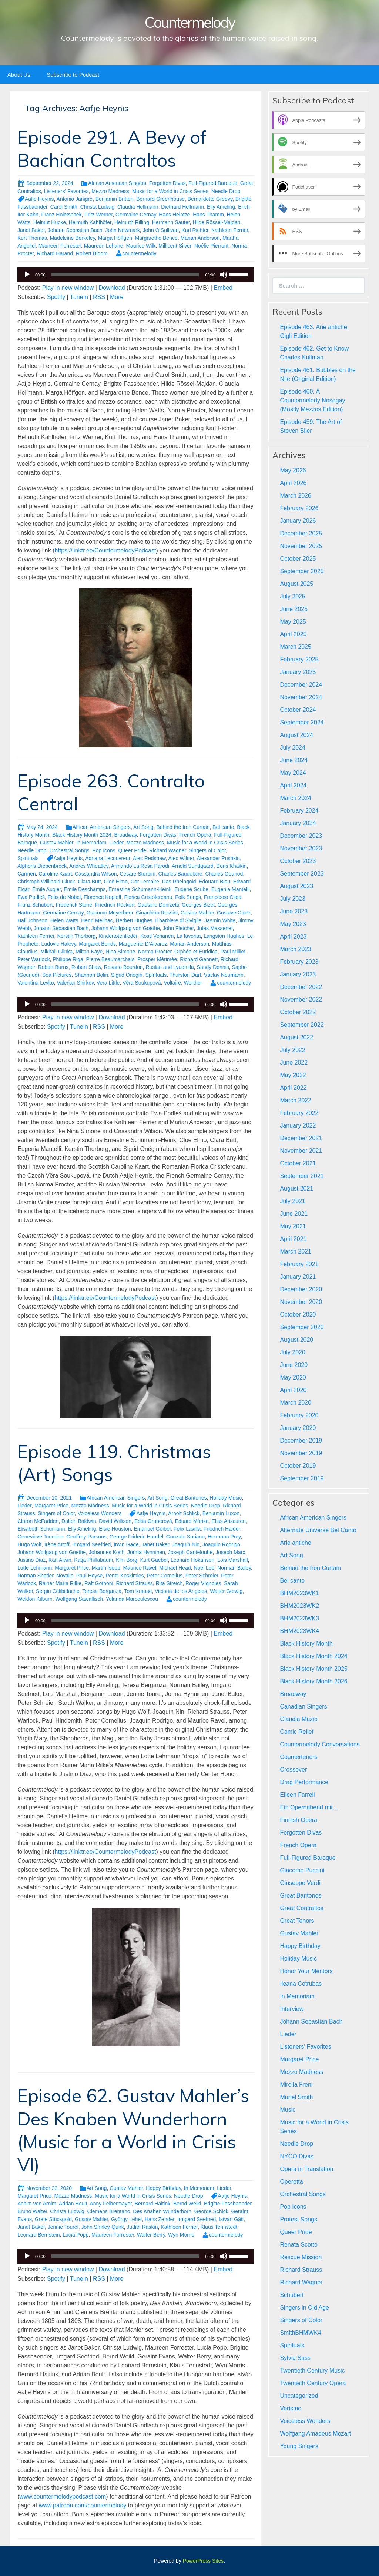 The height and width of the screenshot is (2576, 379). What do you see at coordinates (293, 1377) in the screenshot?
I see `May 2020` at bounding box center [293, 1377].